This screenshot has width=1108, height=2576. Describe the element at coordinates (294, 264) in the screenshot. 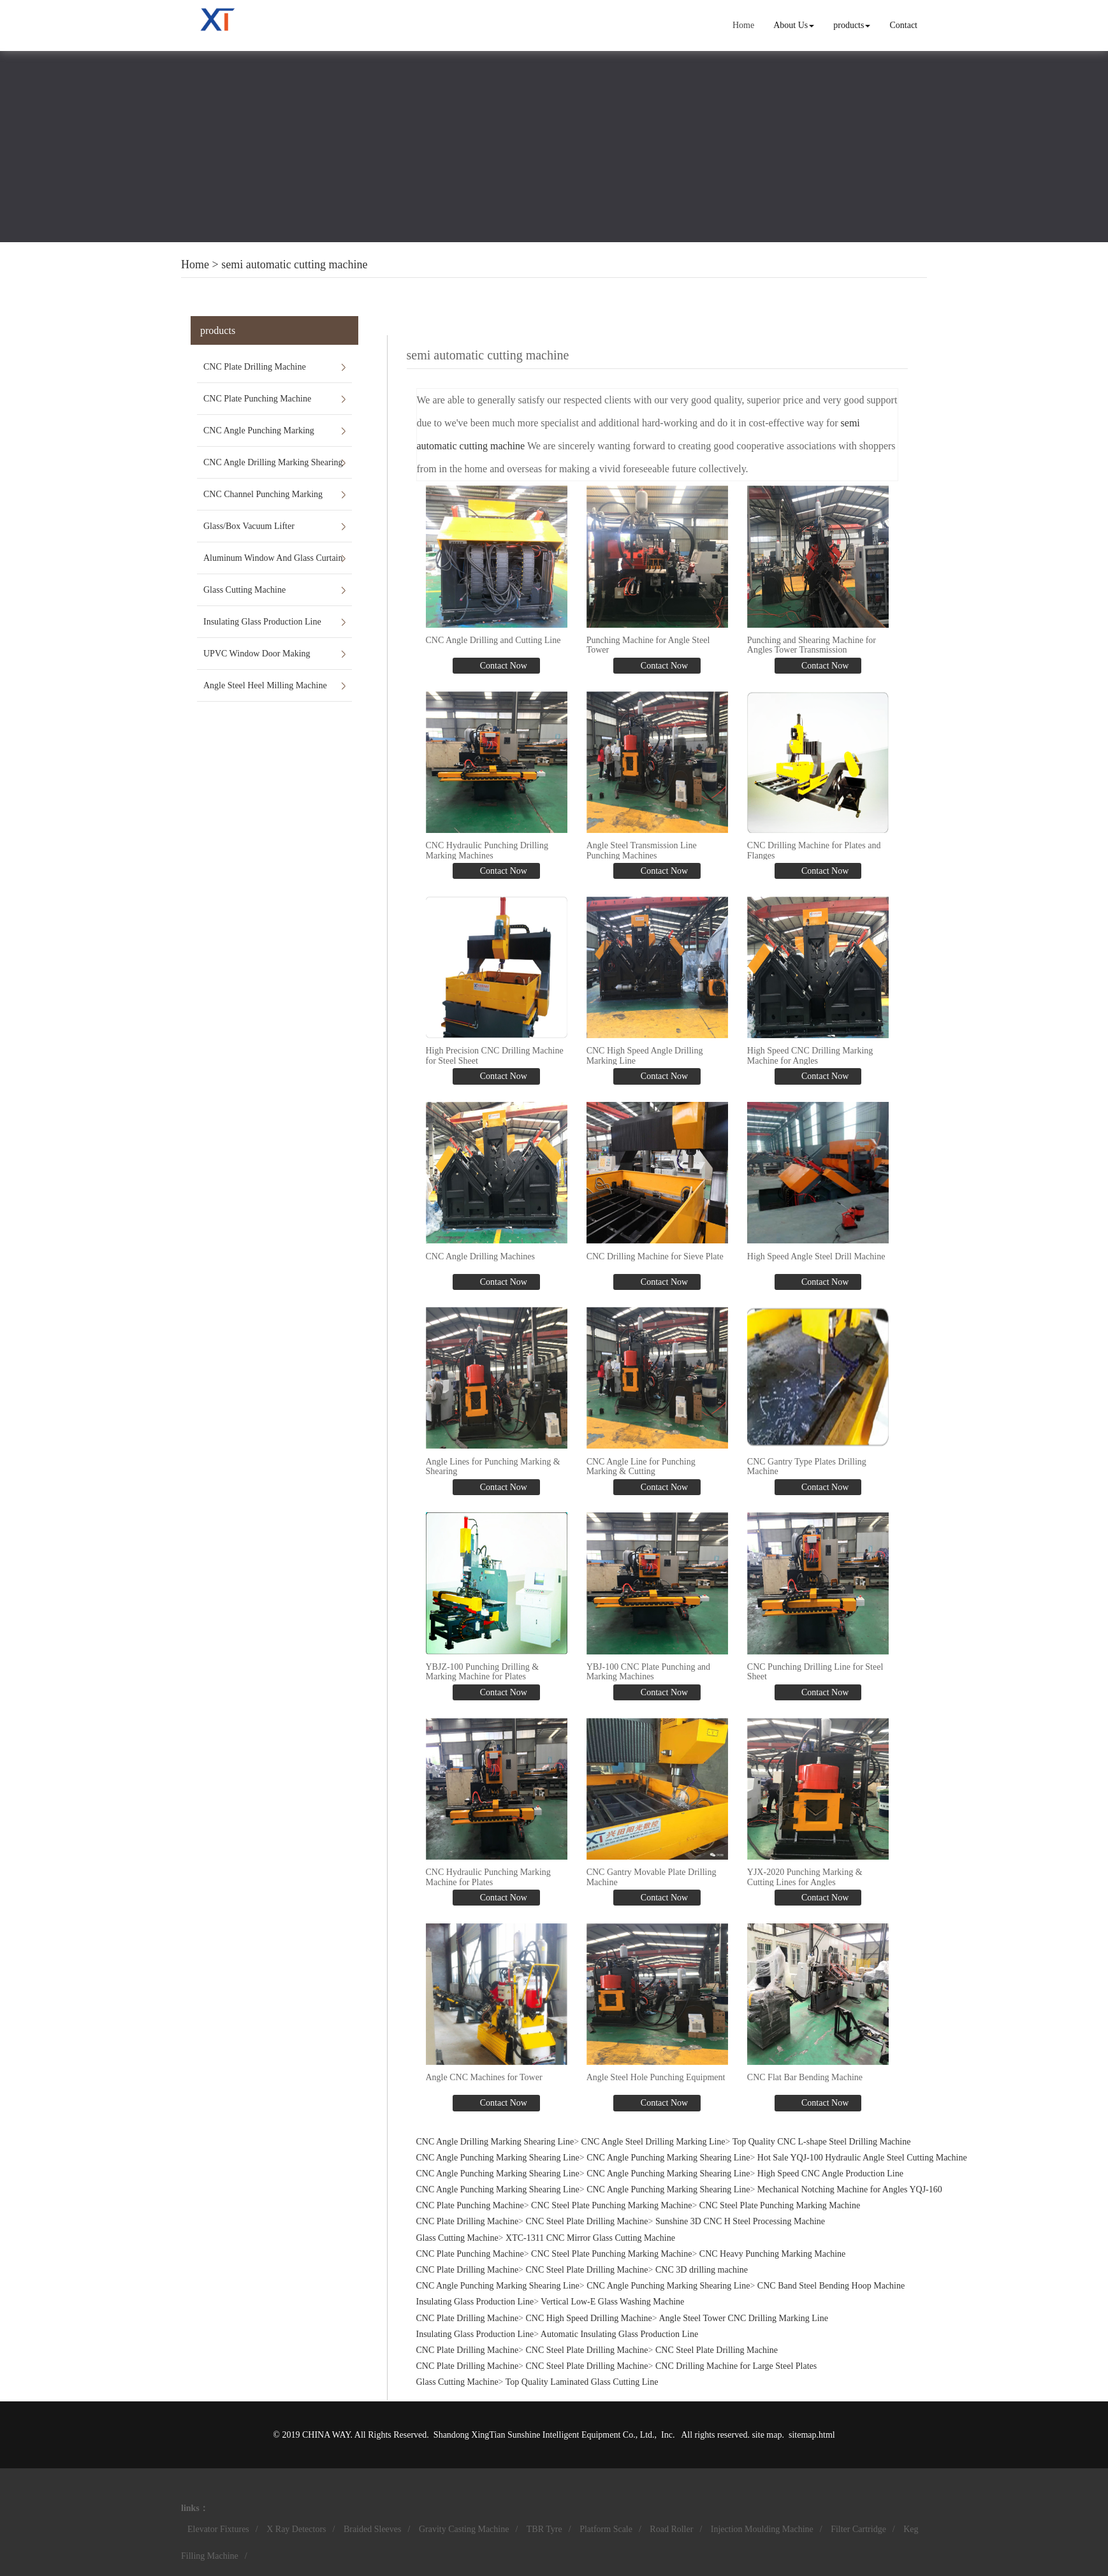

I see `semi automatic cutting machine` at that location.